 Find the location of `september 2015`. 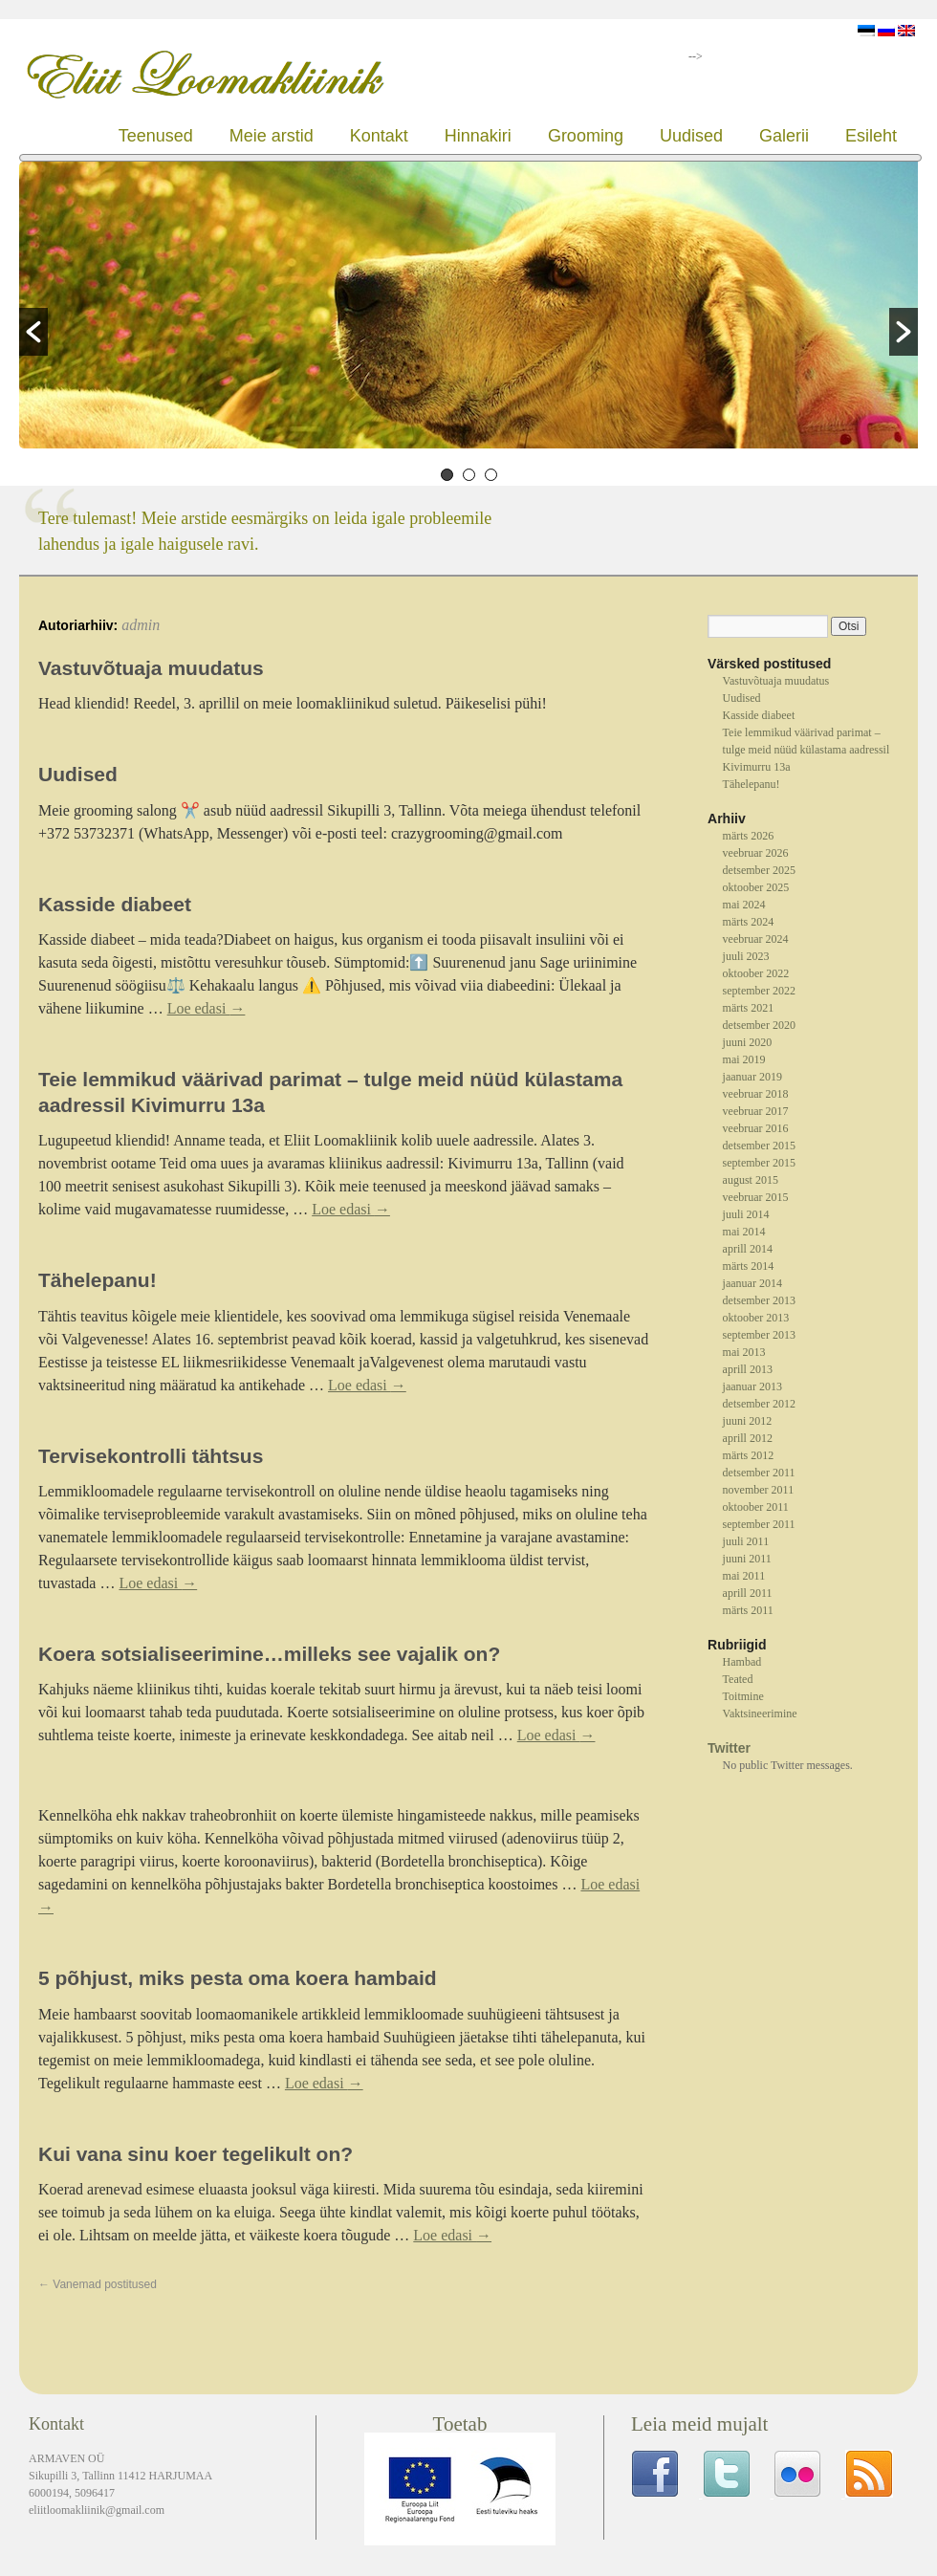

september 2015 is located at coordinates (759, 1162).